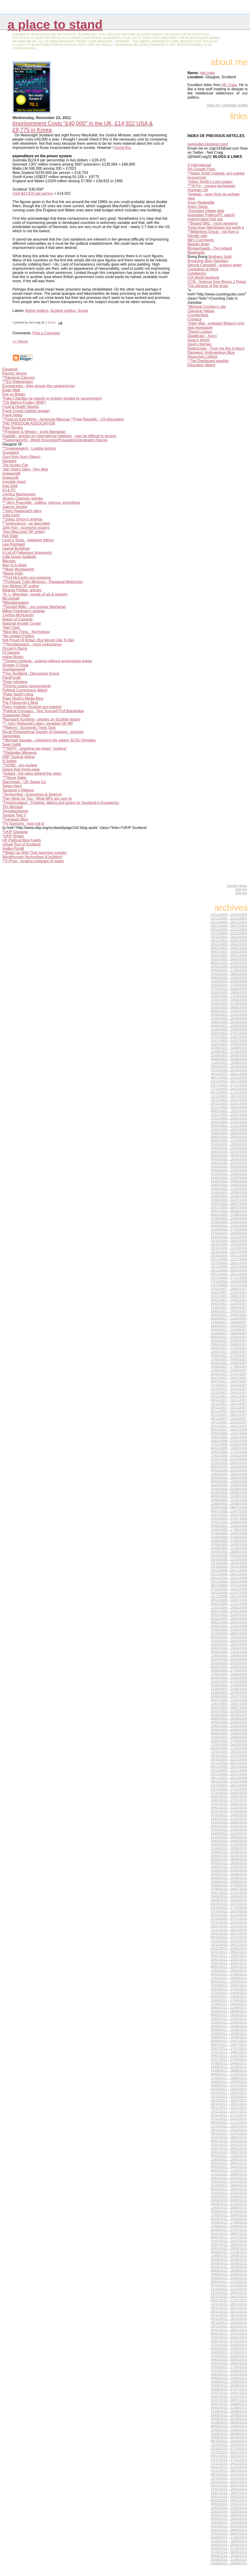 The width and height of the screenshot is (250, 2576). What do you see at coordinates (26, 632) in the screenshot?
I see `*Next Big Thing - Technology` at bounding box center [26, 632].